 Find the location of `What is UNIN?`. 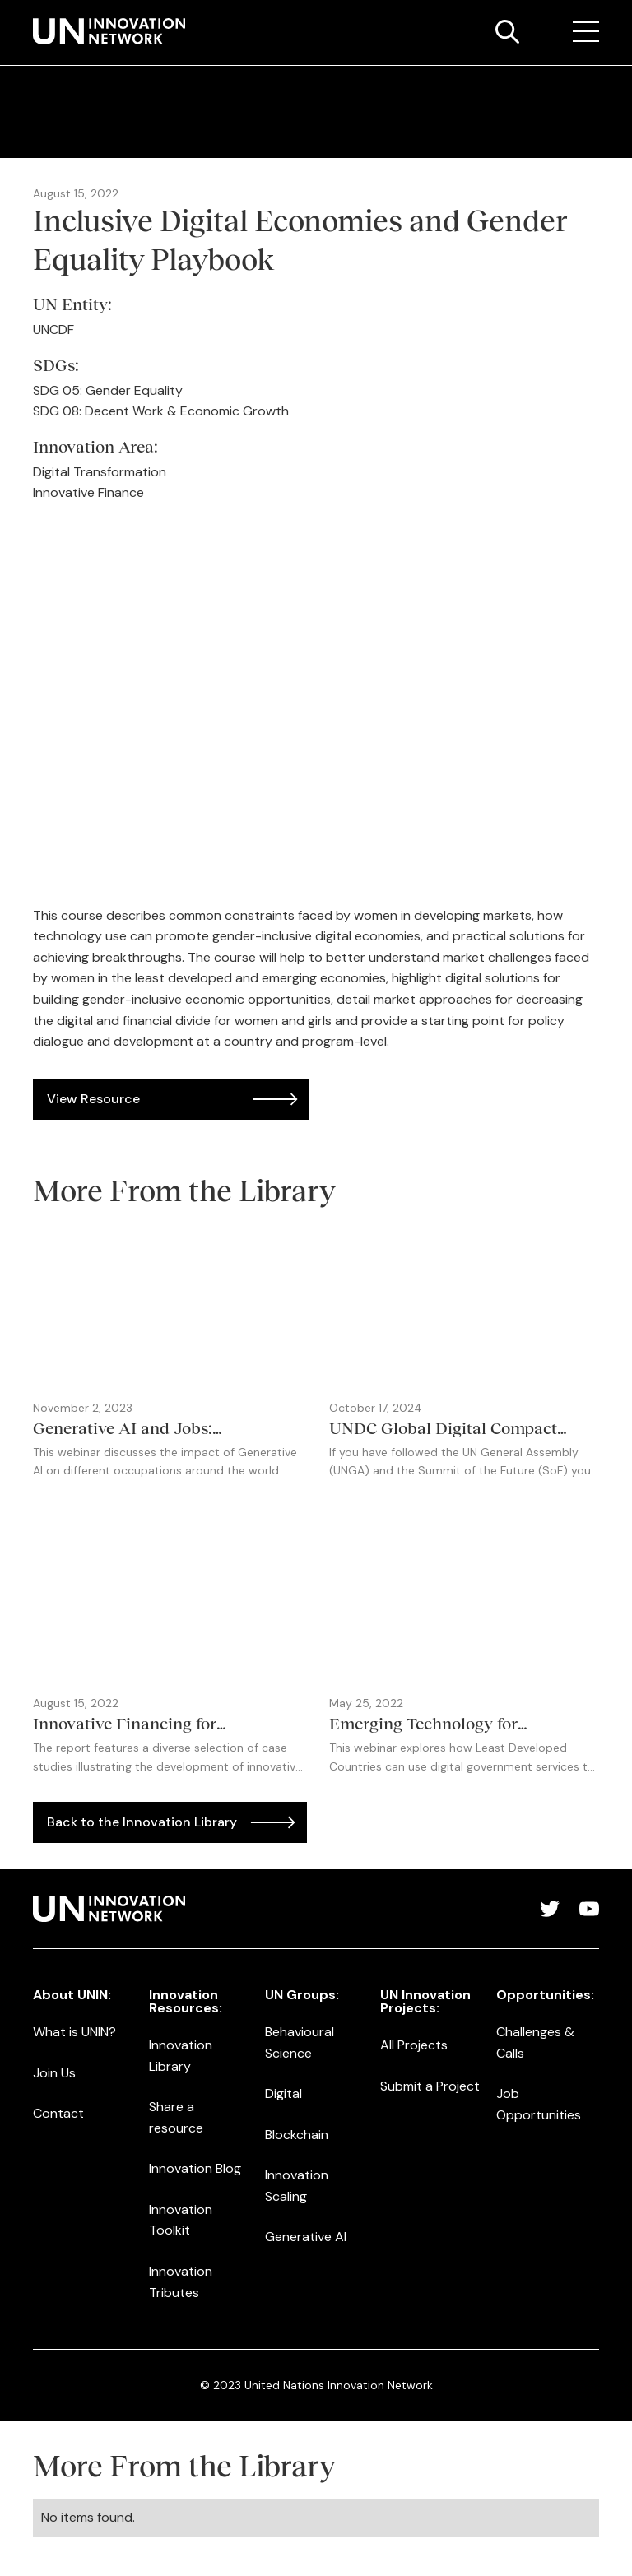

What is UNIN? is located at coordinates (74, 2031).